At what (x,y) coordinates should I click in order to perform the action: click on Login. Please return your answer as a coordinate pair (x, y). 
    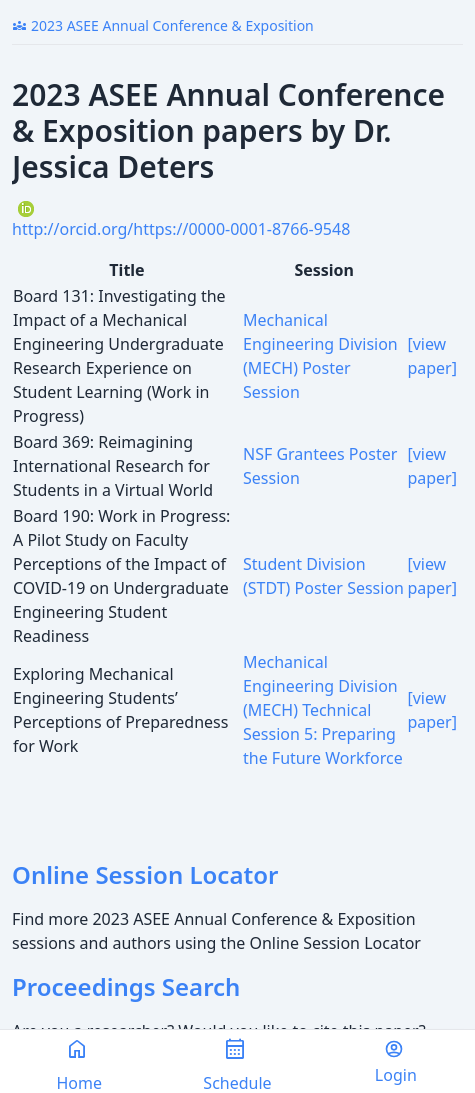
    Looking at the image, I should click on (396, 1062).